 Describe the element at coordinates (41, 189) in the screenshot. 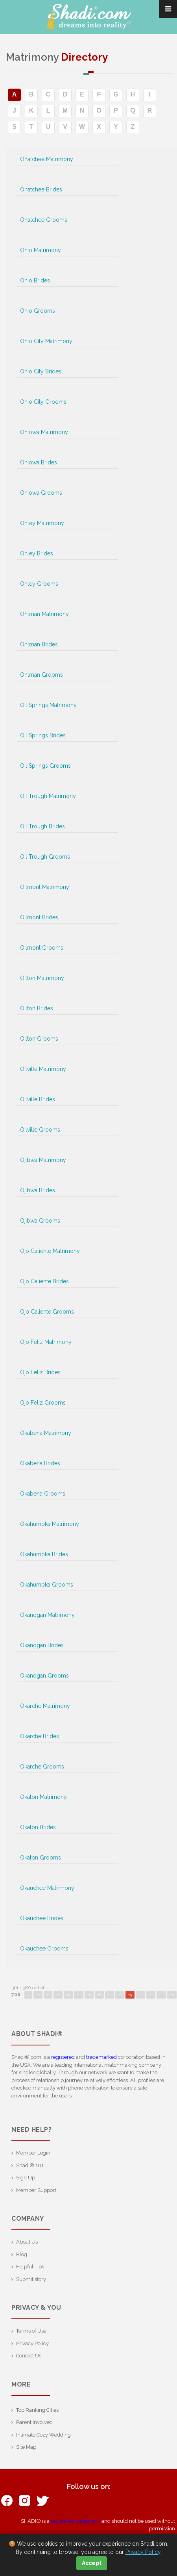

I see `Ohatchee Brides` at that location.